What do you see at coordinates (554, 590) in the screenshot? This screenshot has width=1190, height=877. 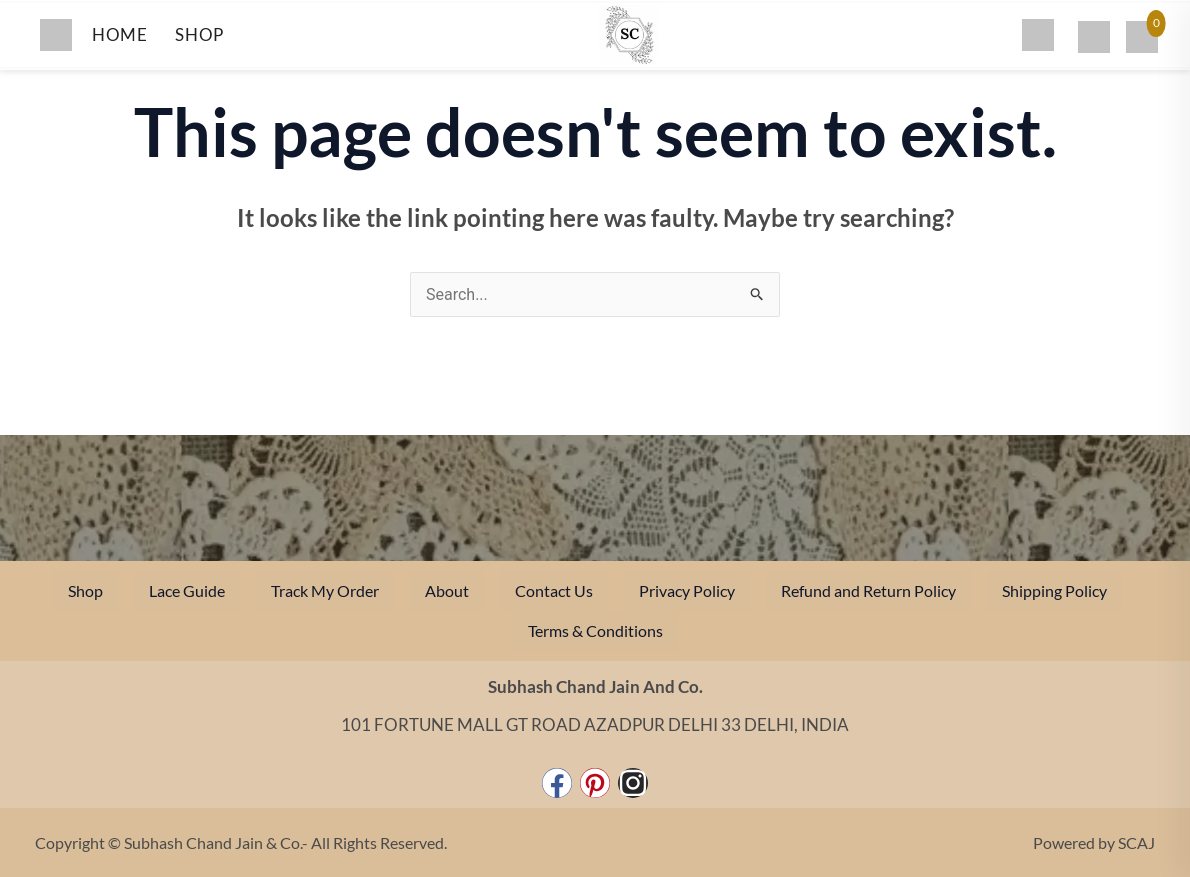 I see `Contact Us` at bounding box center [554, 590].